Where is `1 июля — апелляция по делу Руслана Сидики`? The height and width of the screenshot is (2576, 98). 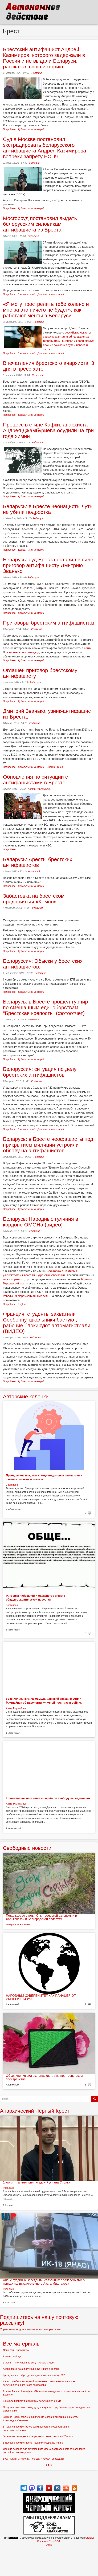
1 июля — апелляция по делу Руслана Сидики is located at coordinates (36, 2182).